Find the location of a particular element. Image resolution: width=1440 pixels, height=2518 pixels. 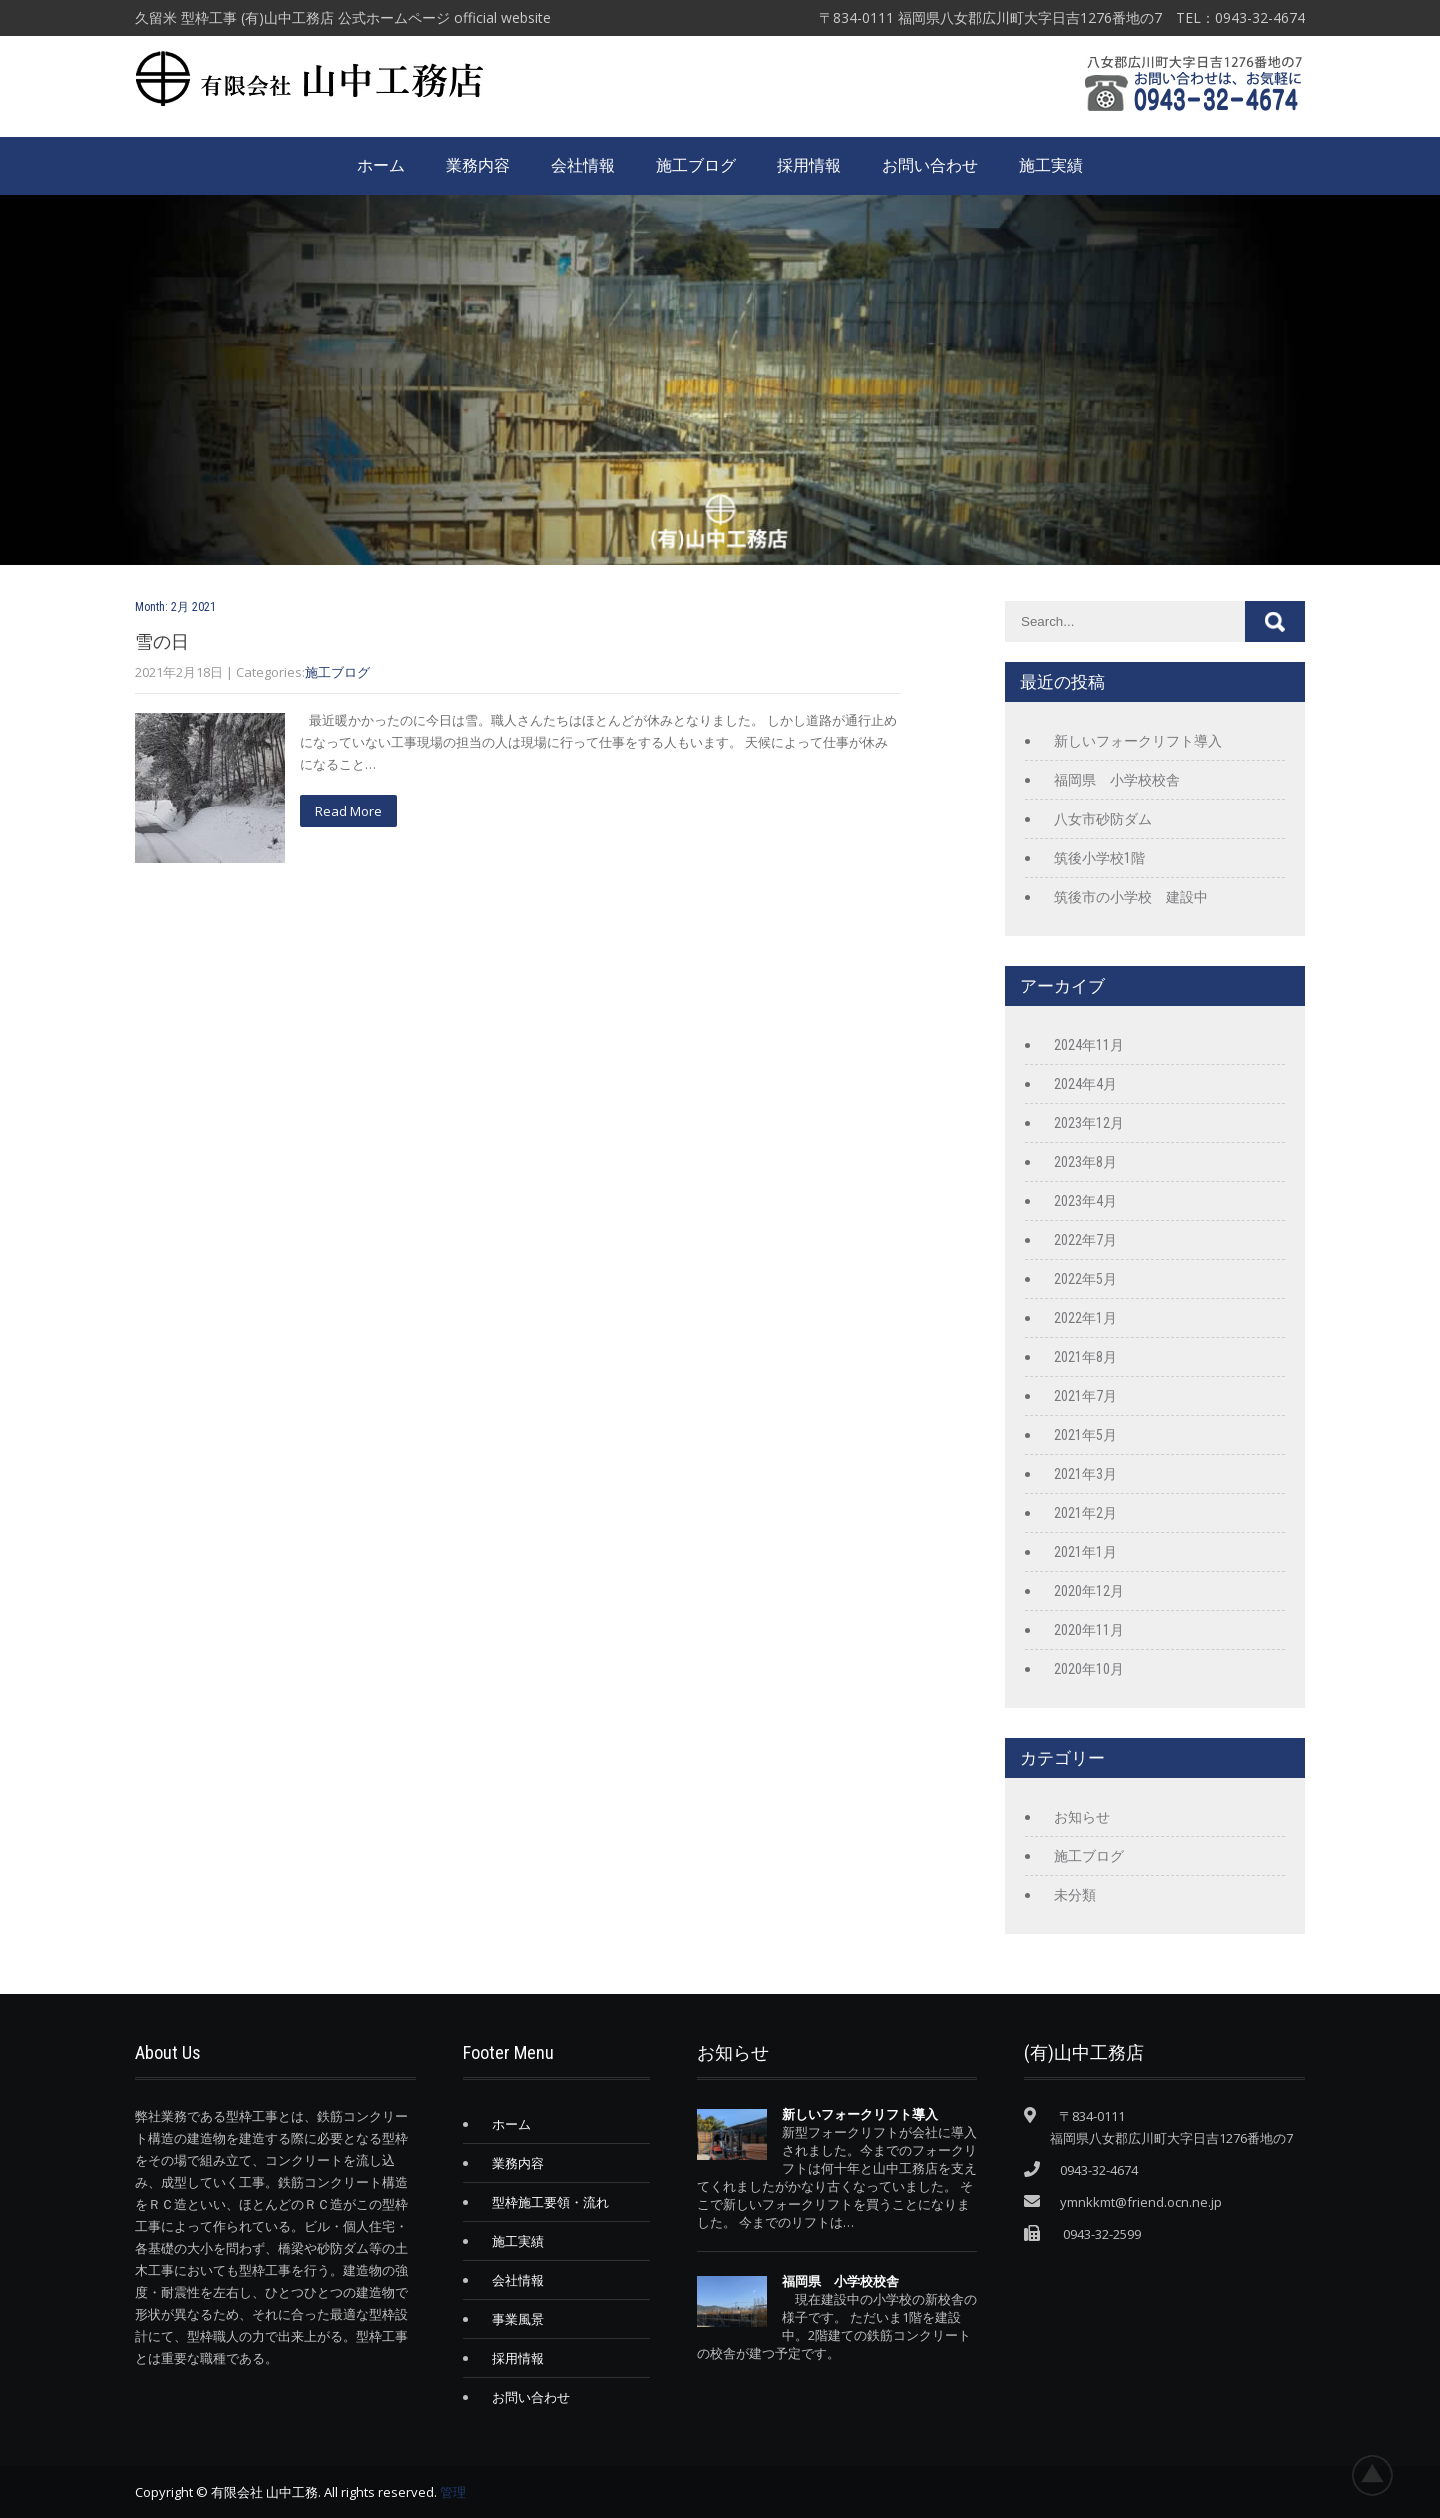

施工実績 is located at coordinates (1051, 165).